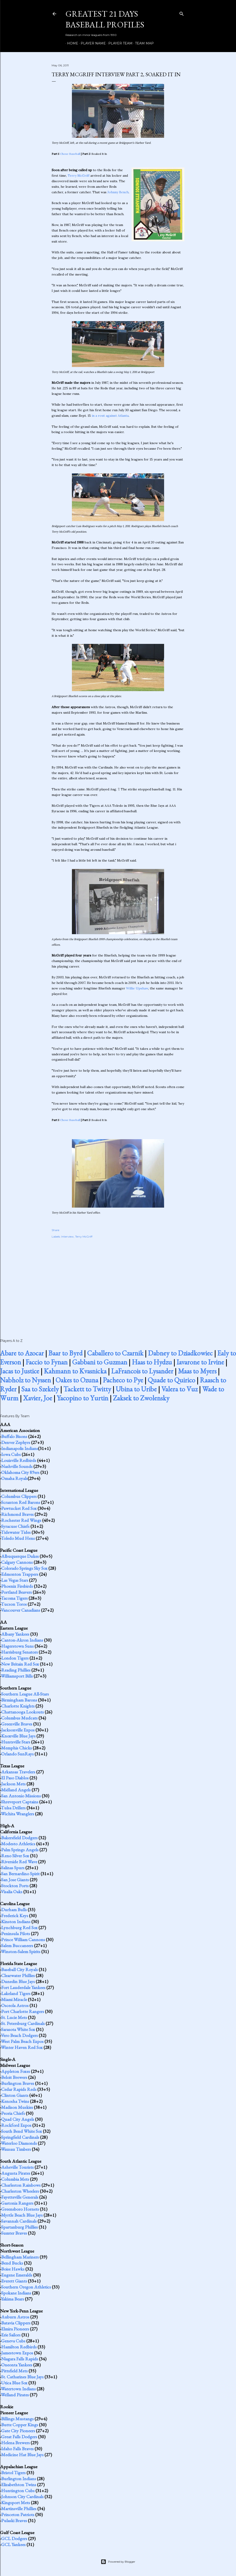  What do you see at coordinates (17, 1676) in the screenshot?
I see `Williamsport Bills` at bounding box center [17, 1676].